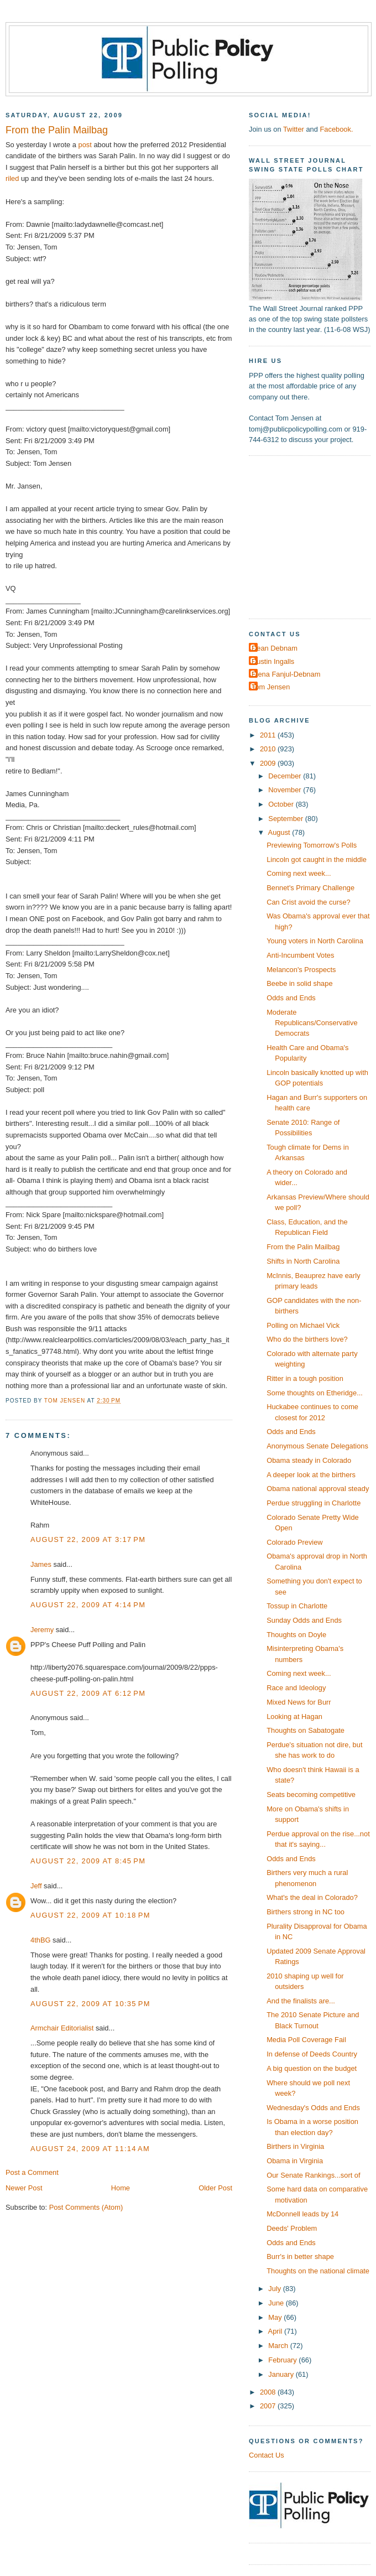 The height and width of the screenshot is (2576, 376). I want to click on Anti-Incumbent Votes, so click(300, 955).